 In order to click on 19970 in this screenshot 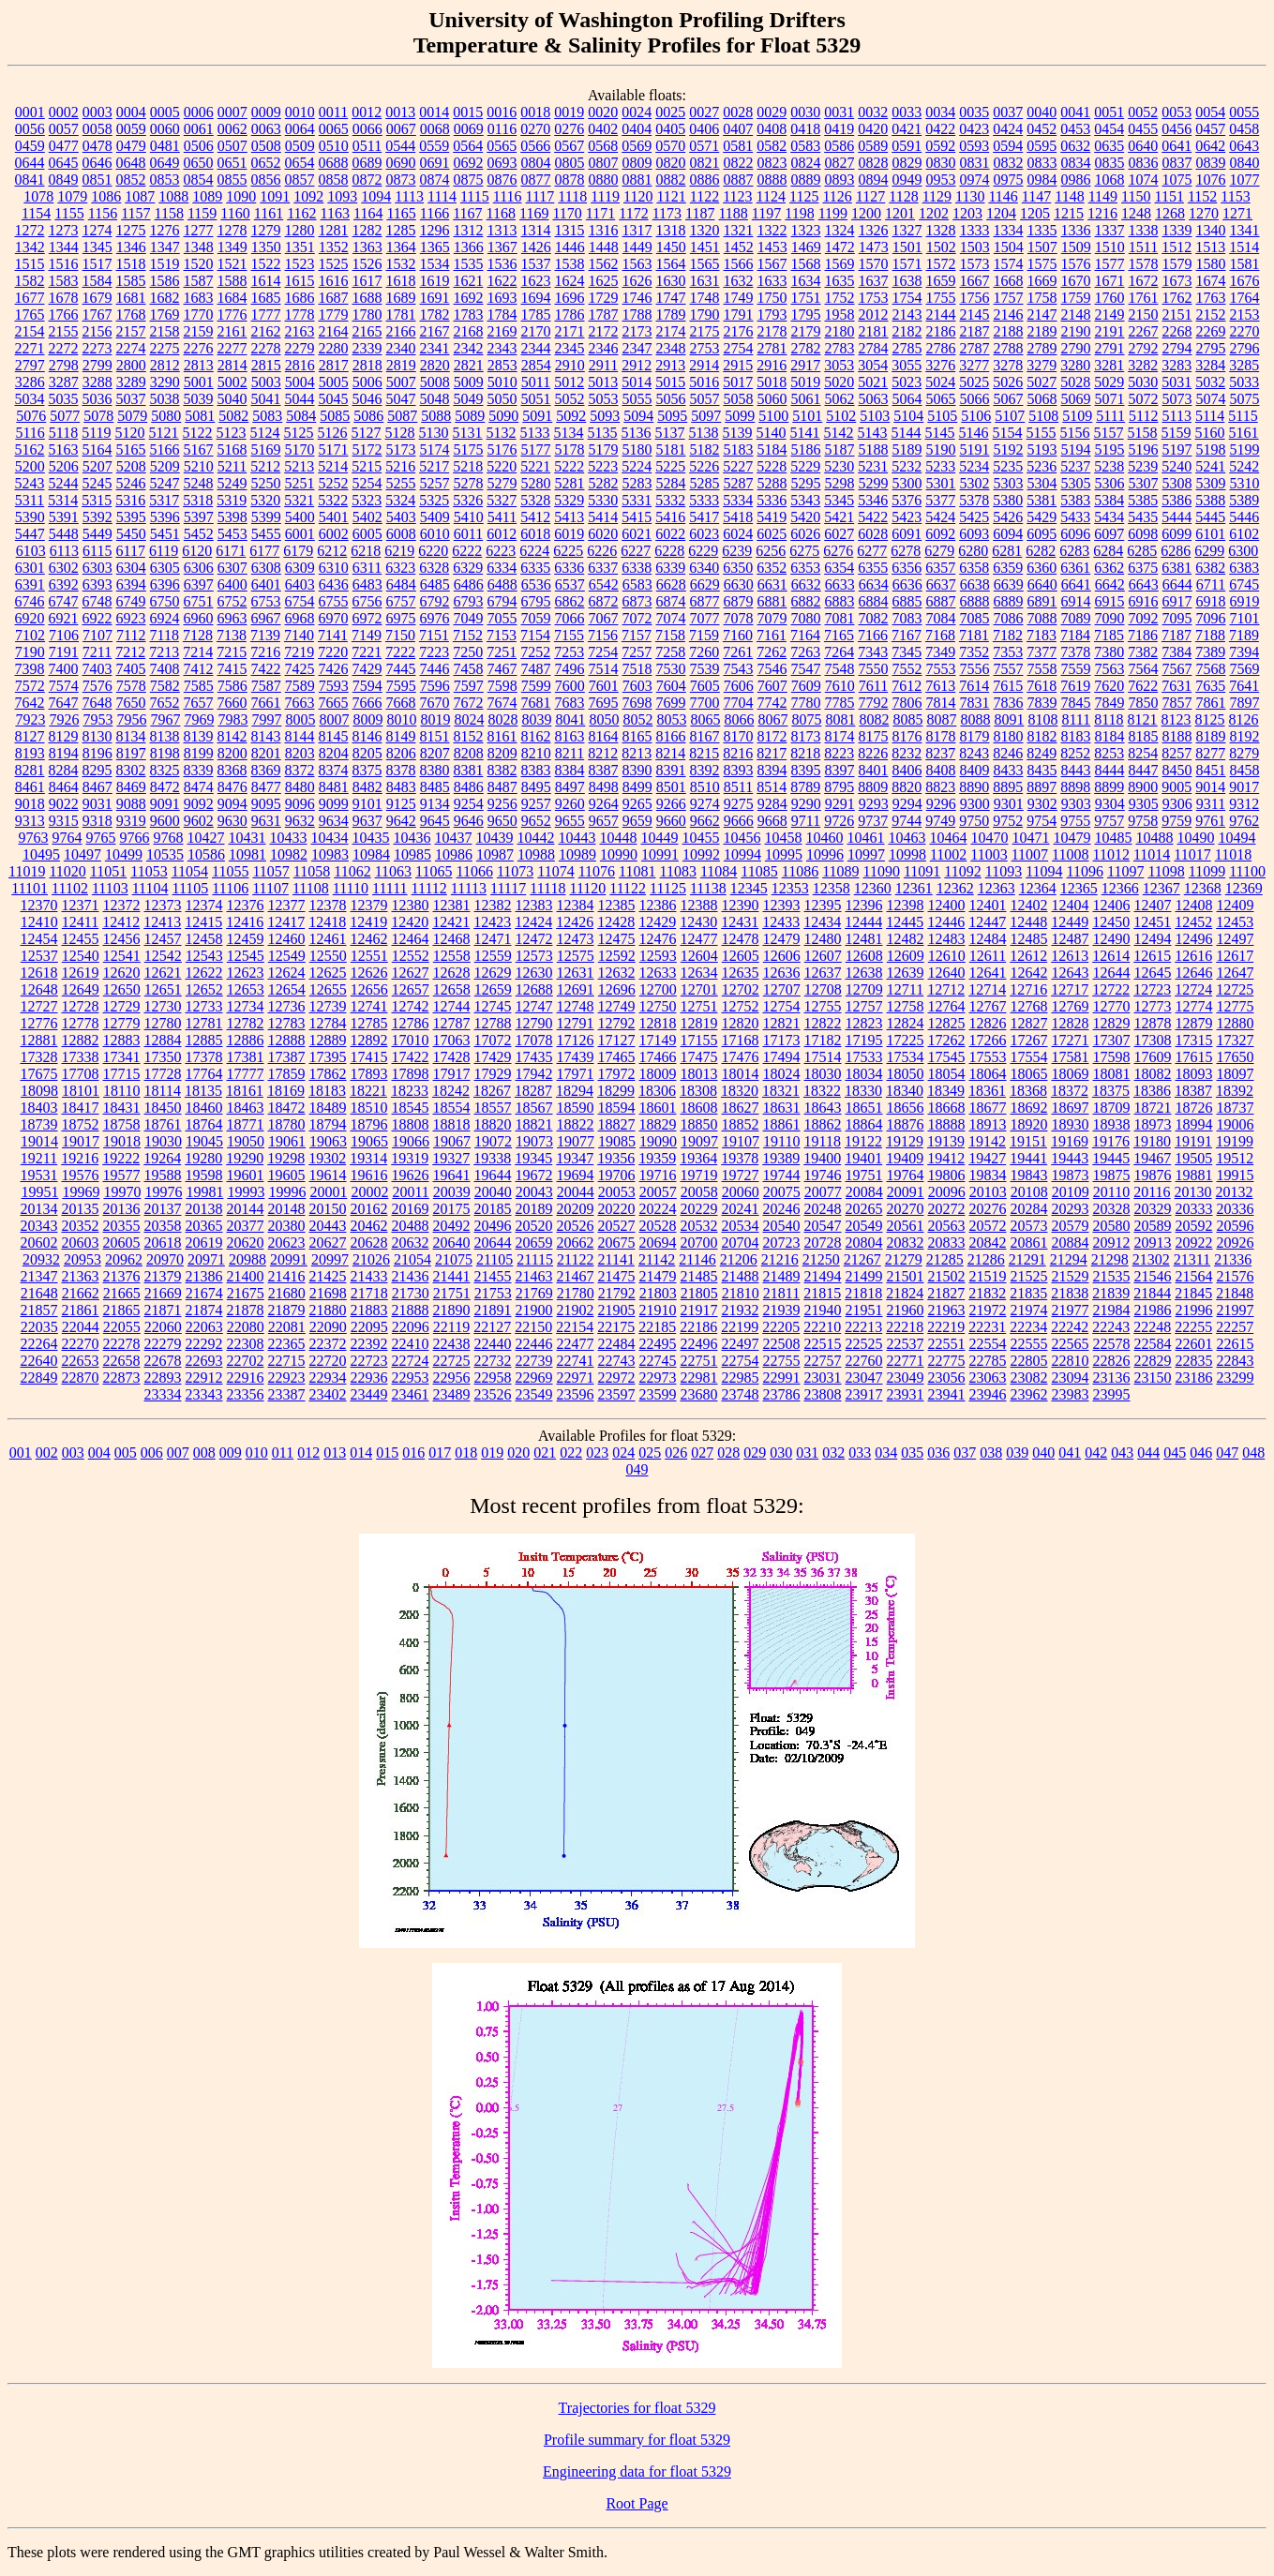, I will do `click(122, 1192)`.